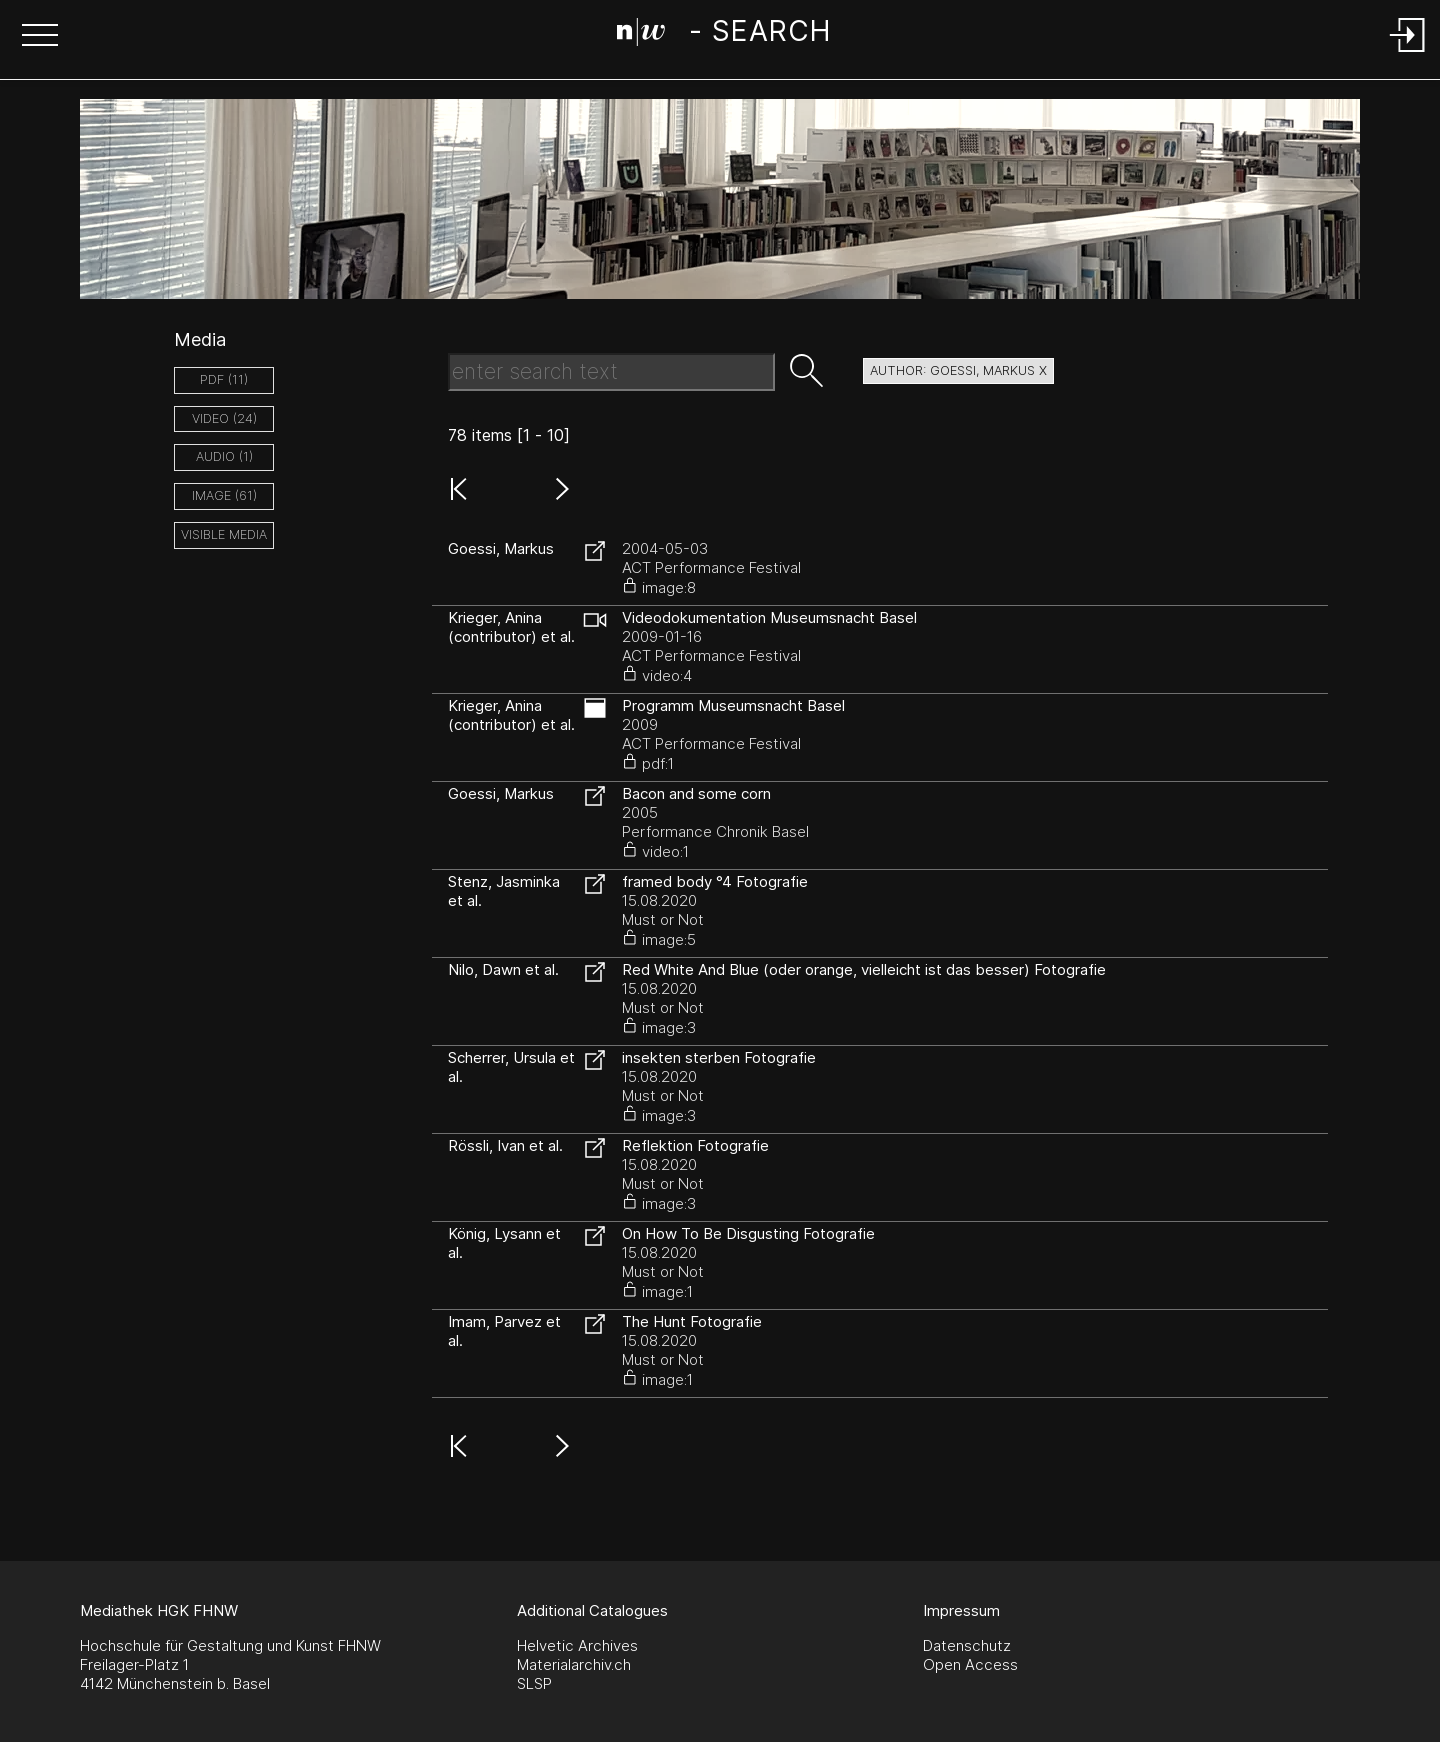  I want to click on video (24), so click(224, 418).